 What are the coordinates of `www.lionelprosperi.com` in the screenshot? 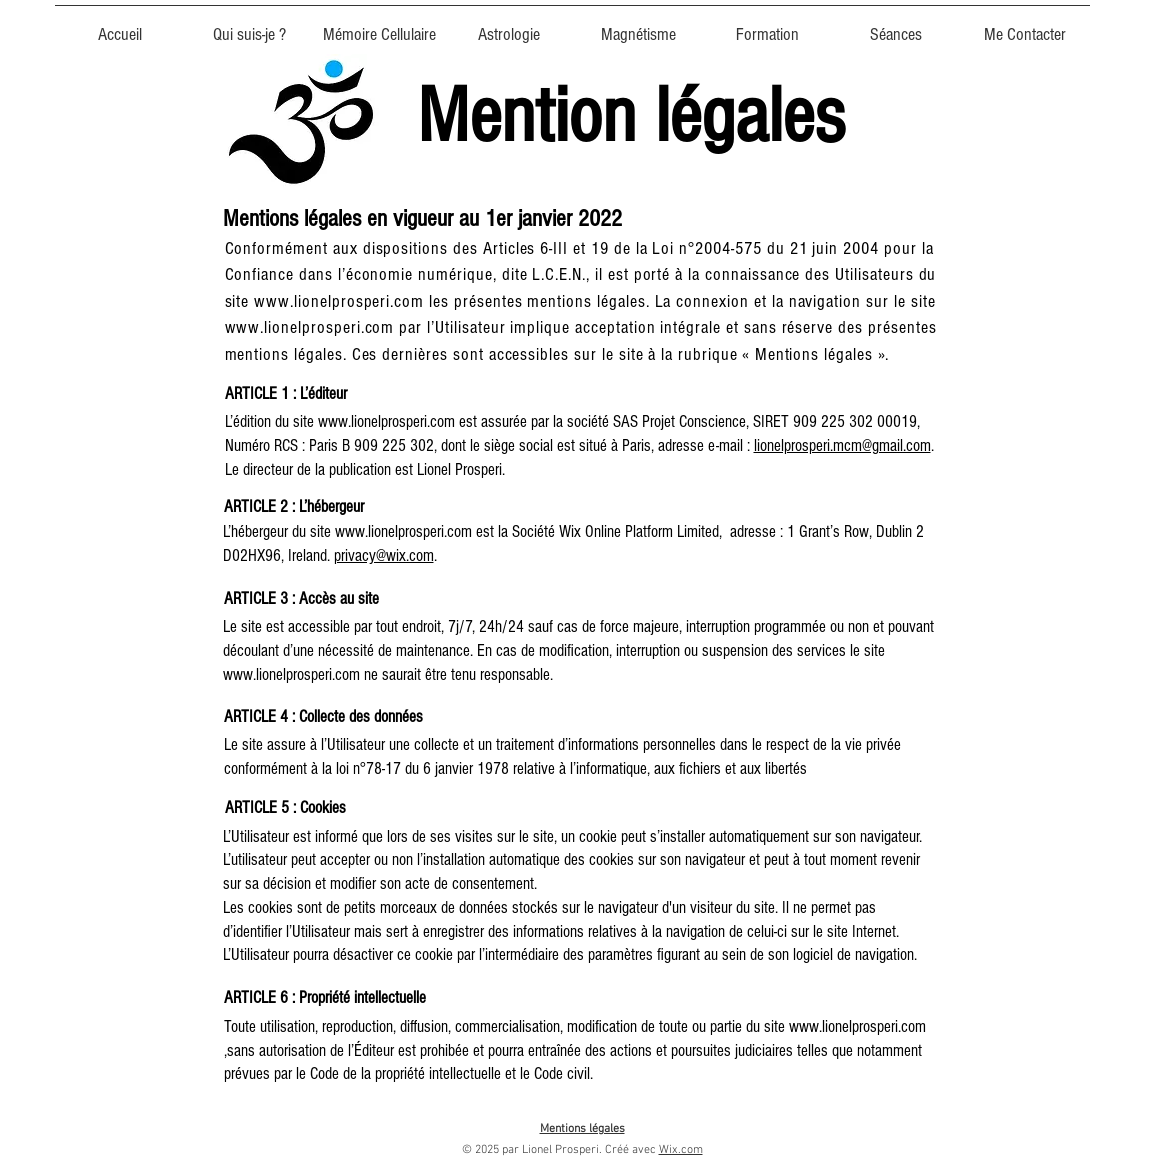 It's located at (339, 301).